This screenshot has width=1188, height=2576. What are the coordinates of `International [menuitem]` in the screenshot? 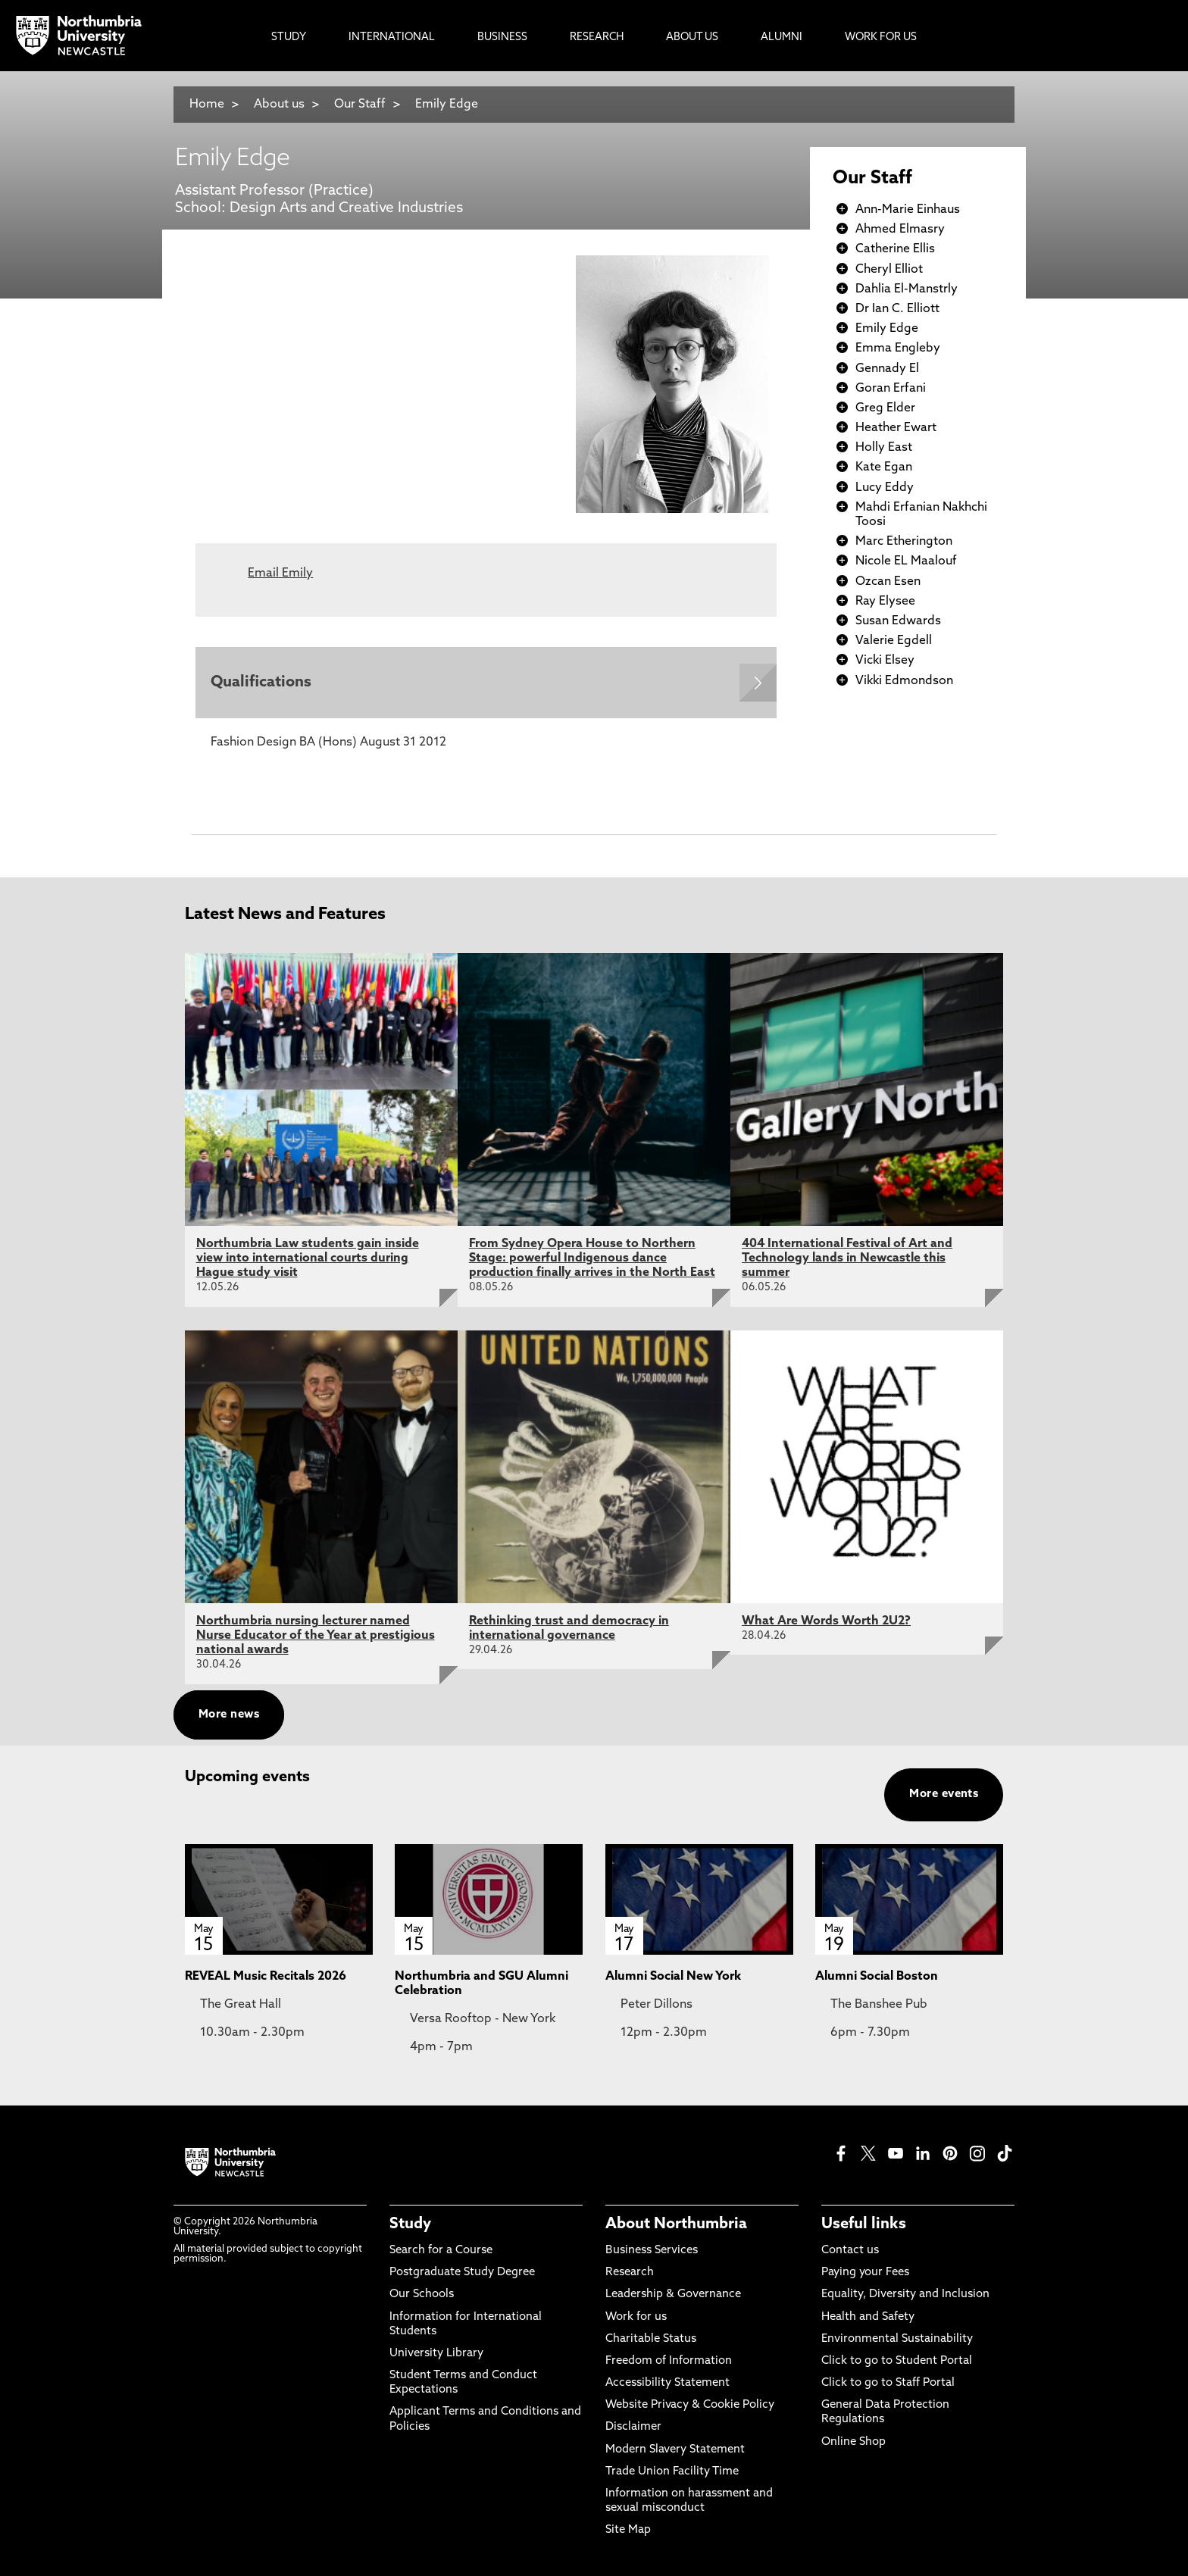 It's located at (392, 37).